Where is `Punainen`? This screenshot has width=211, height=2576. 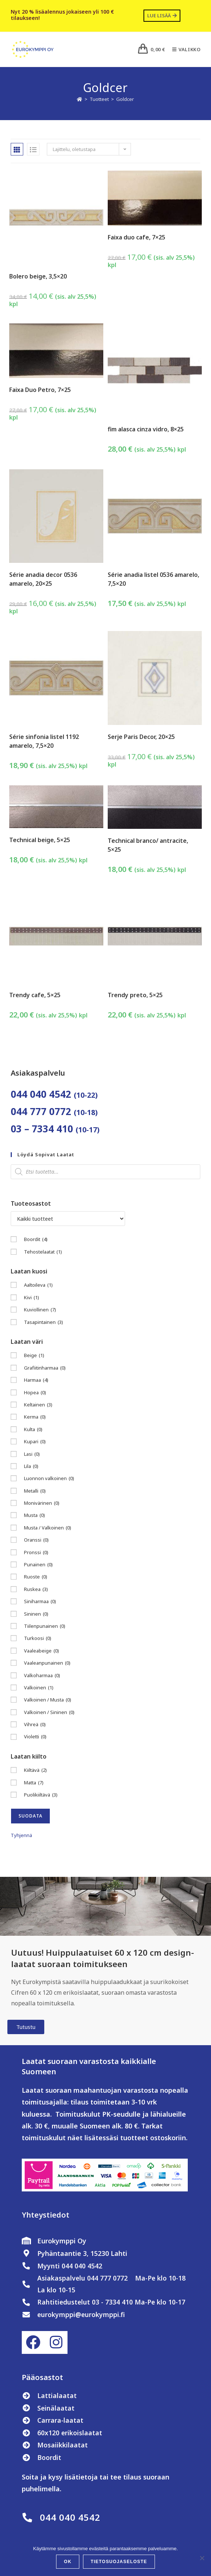 Punainen is located at coordinates (38, 1564).